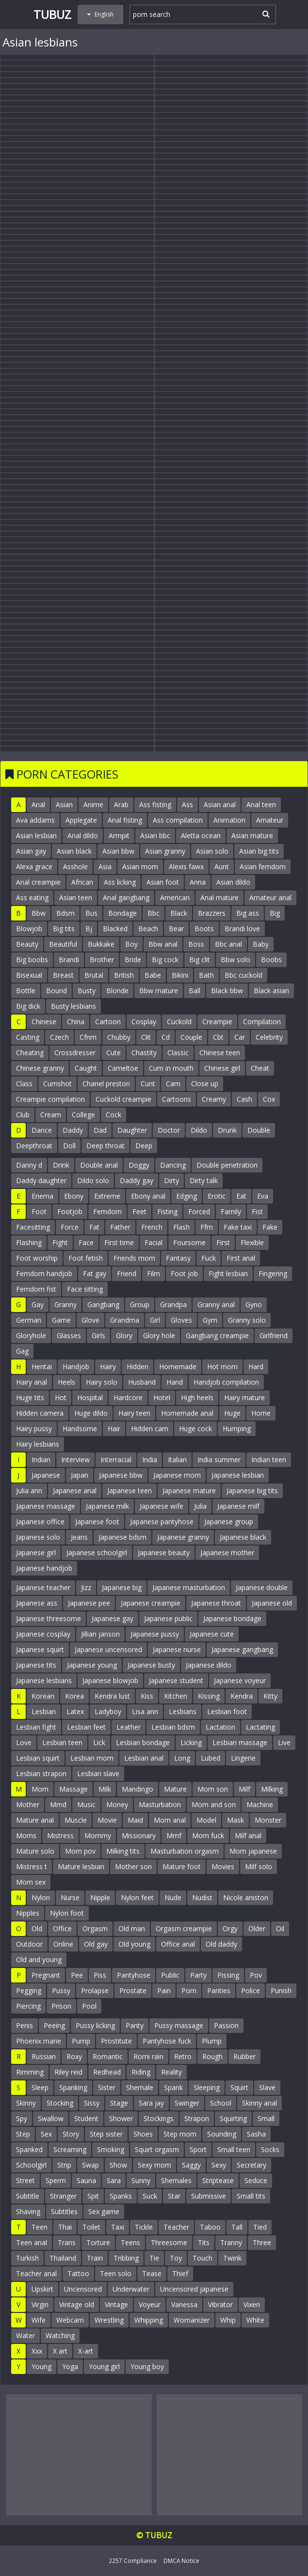 Image resolution: width=308 pixels, height=2576 pixels. What do you see at coordinates (139, 1211) in the screenshot?
I see `Feet` at bounding box center [139, 1211].